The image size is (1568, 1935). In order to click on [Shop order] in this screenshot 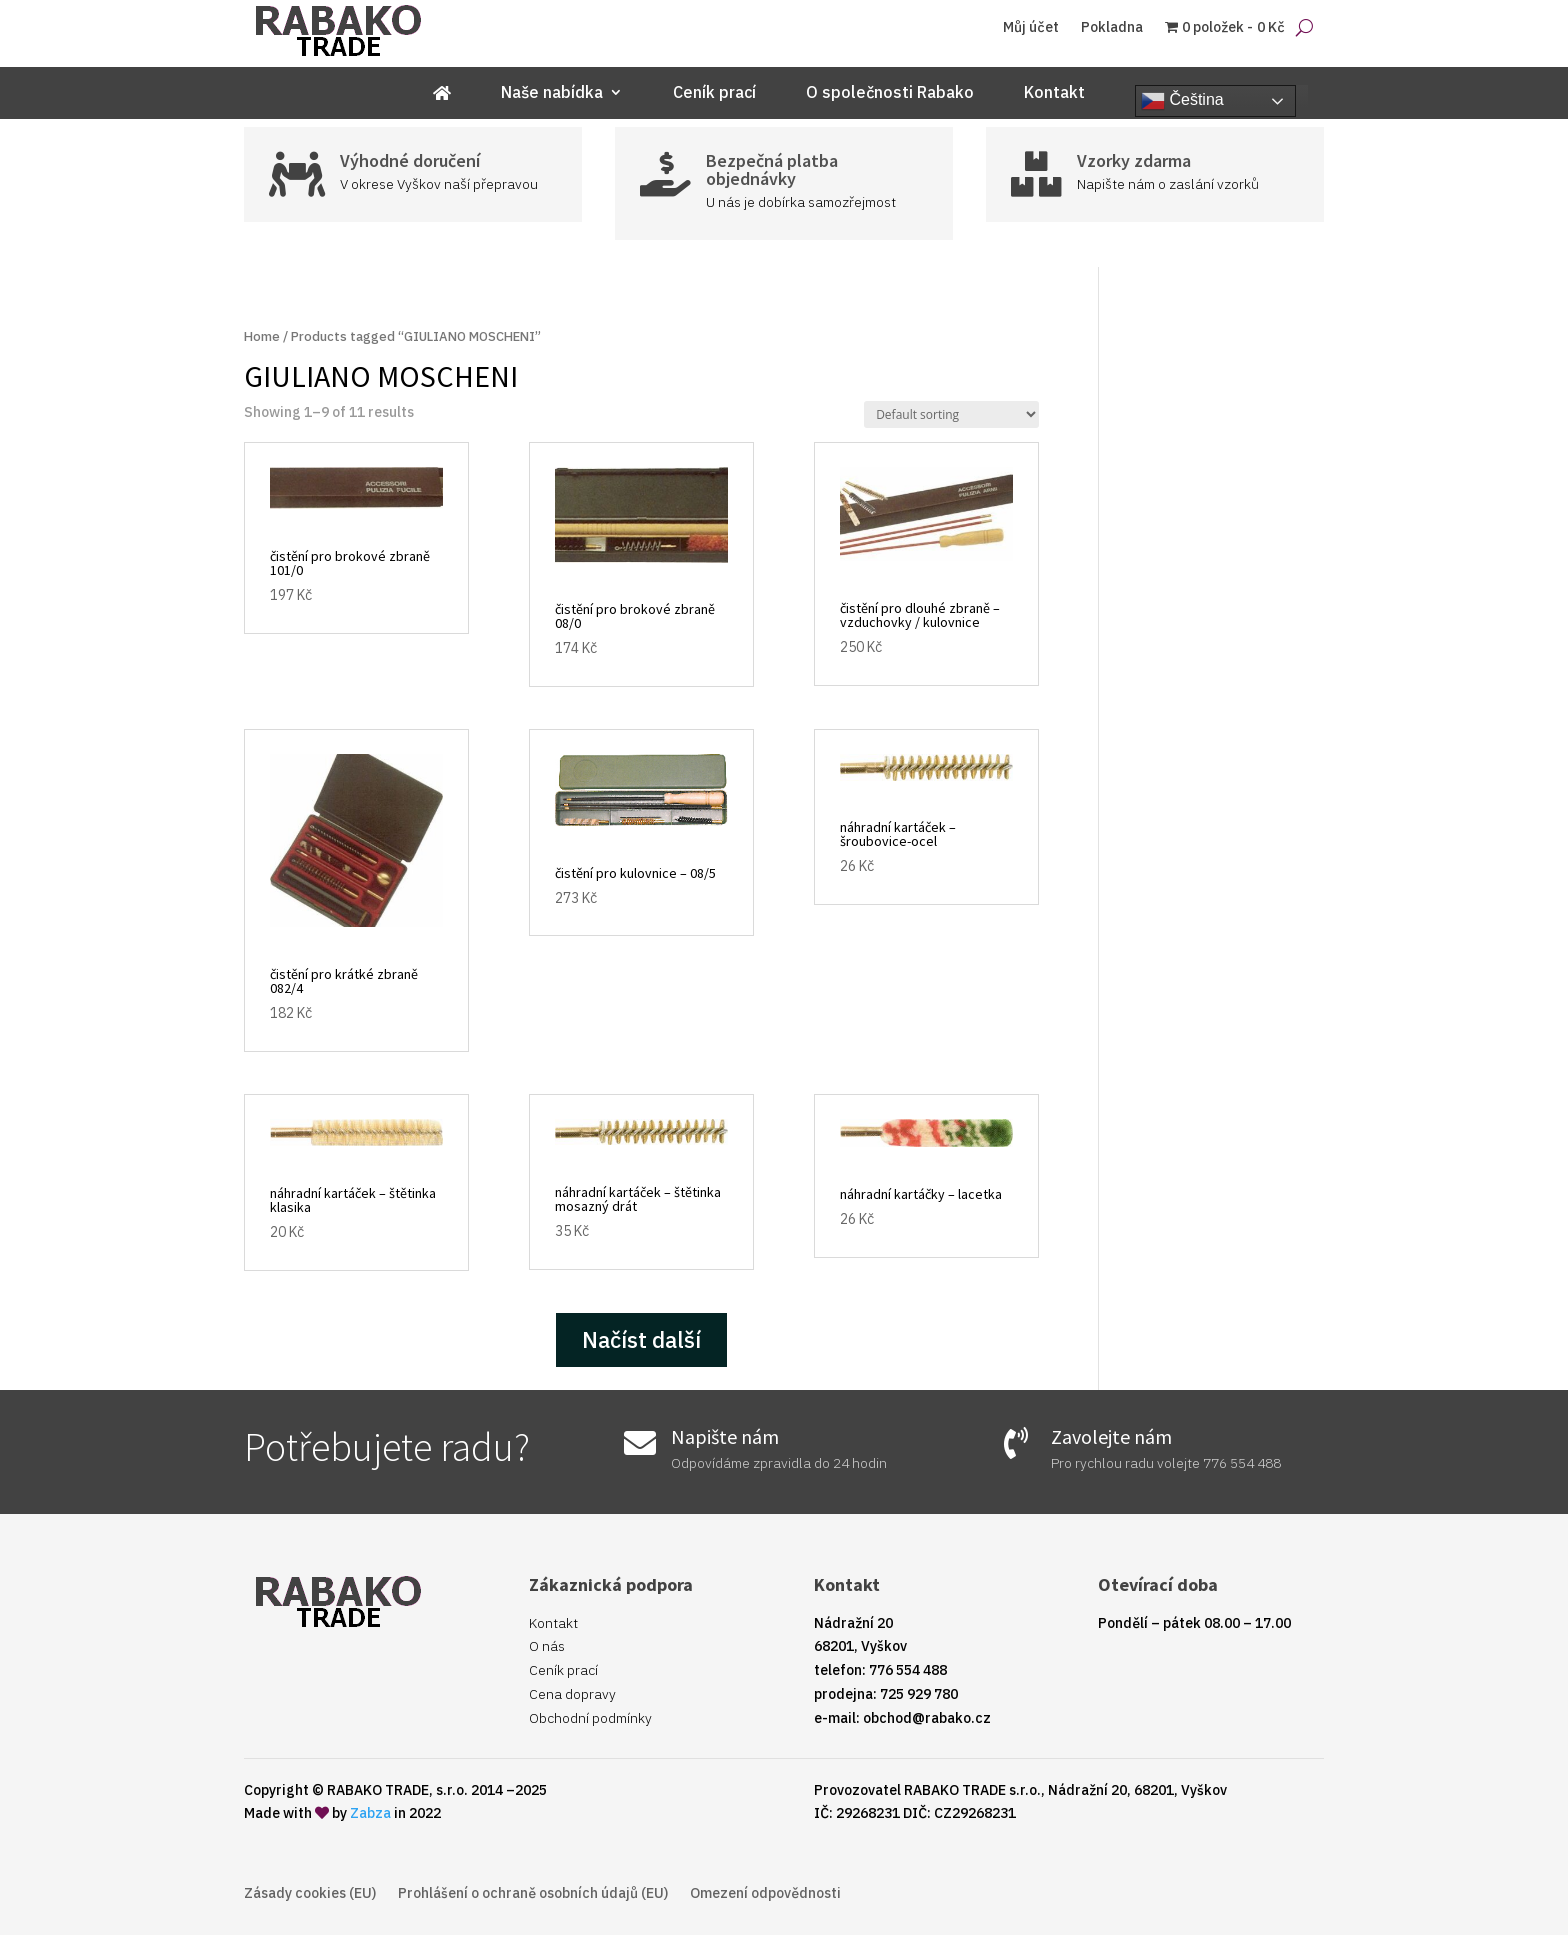, I will do `click(951, 414)`.